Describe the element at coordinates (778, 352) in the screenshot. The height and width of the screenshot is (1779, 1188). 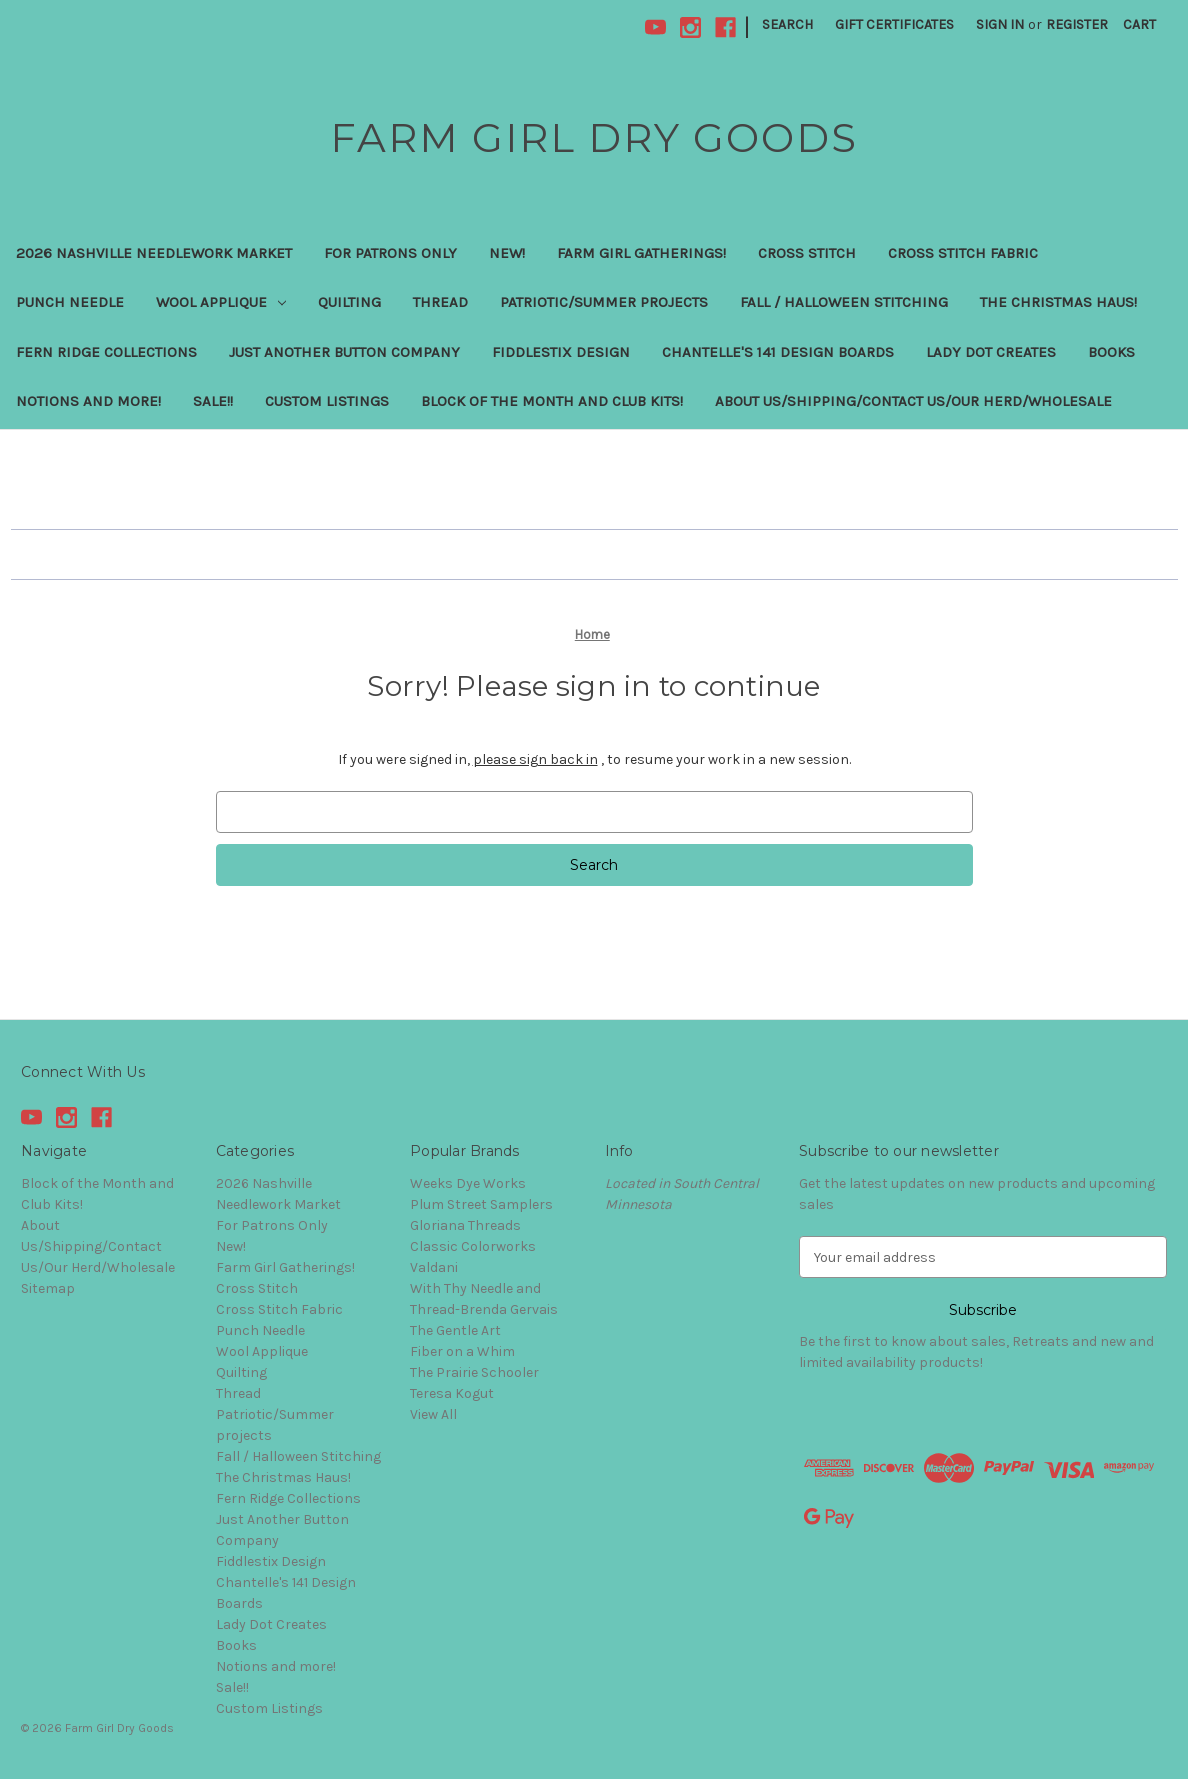
I see `Chantelle's 141 Design Boards` at that location.